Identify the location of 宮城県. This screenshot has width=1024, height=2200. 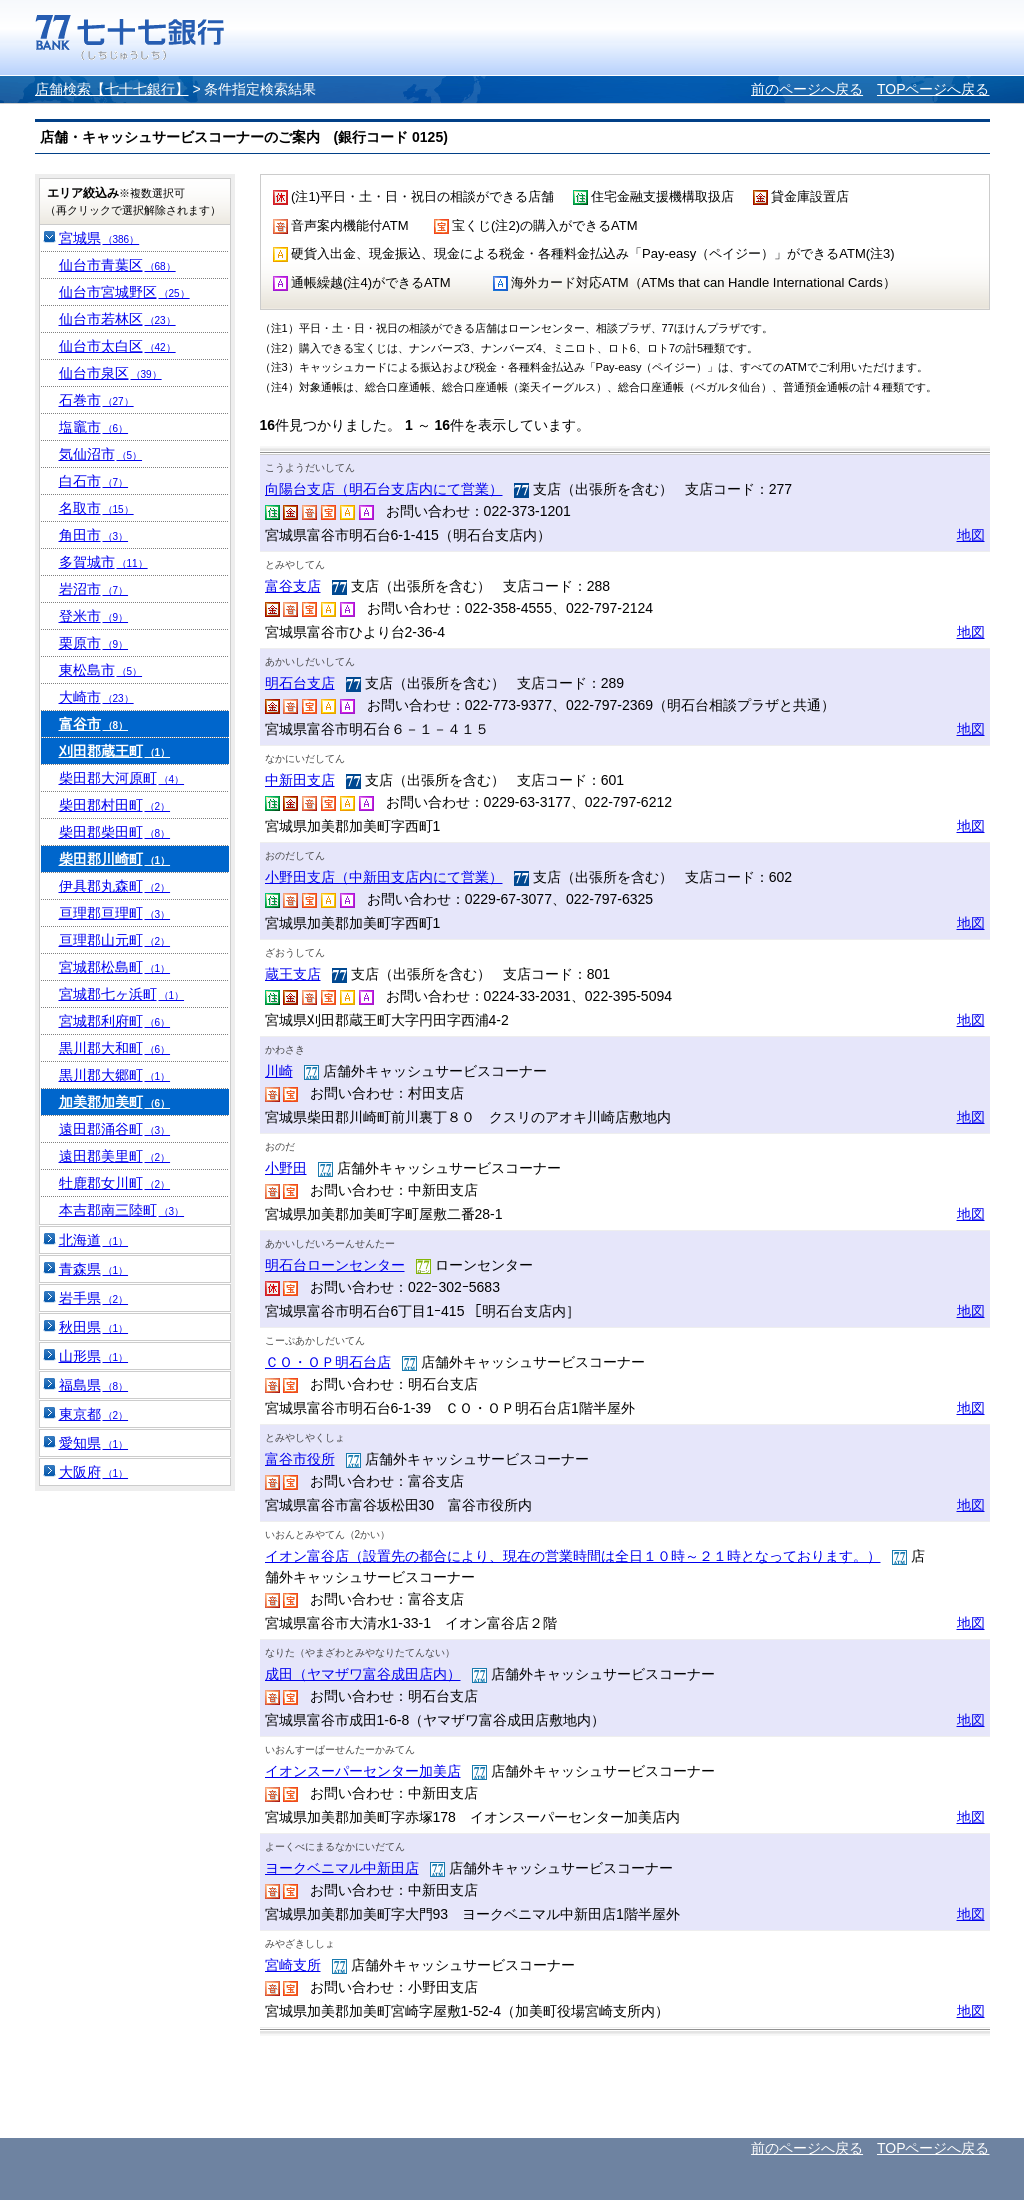
(99, 238).